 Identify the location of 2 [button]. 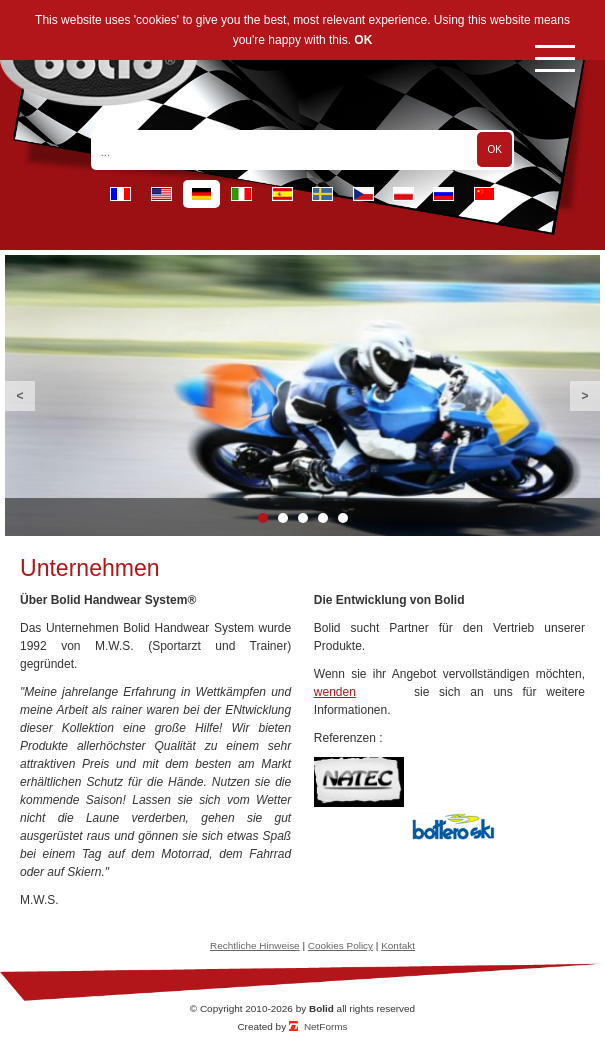
(283, 518).